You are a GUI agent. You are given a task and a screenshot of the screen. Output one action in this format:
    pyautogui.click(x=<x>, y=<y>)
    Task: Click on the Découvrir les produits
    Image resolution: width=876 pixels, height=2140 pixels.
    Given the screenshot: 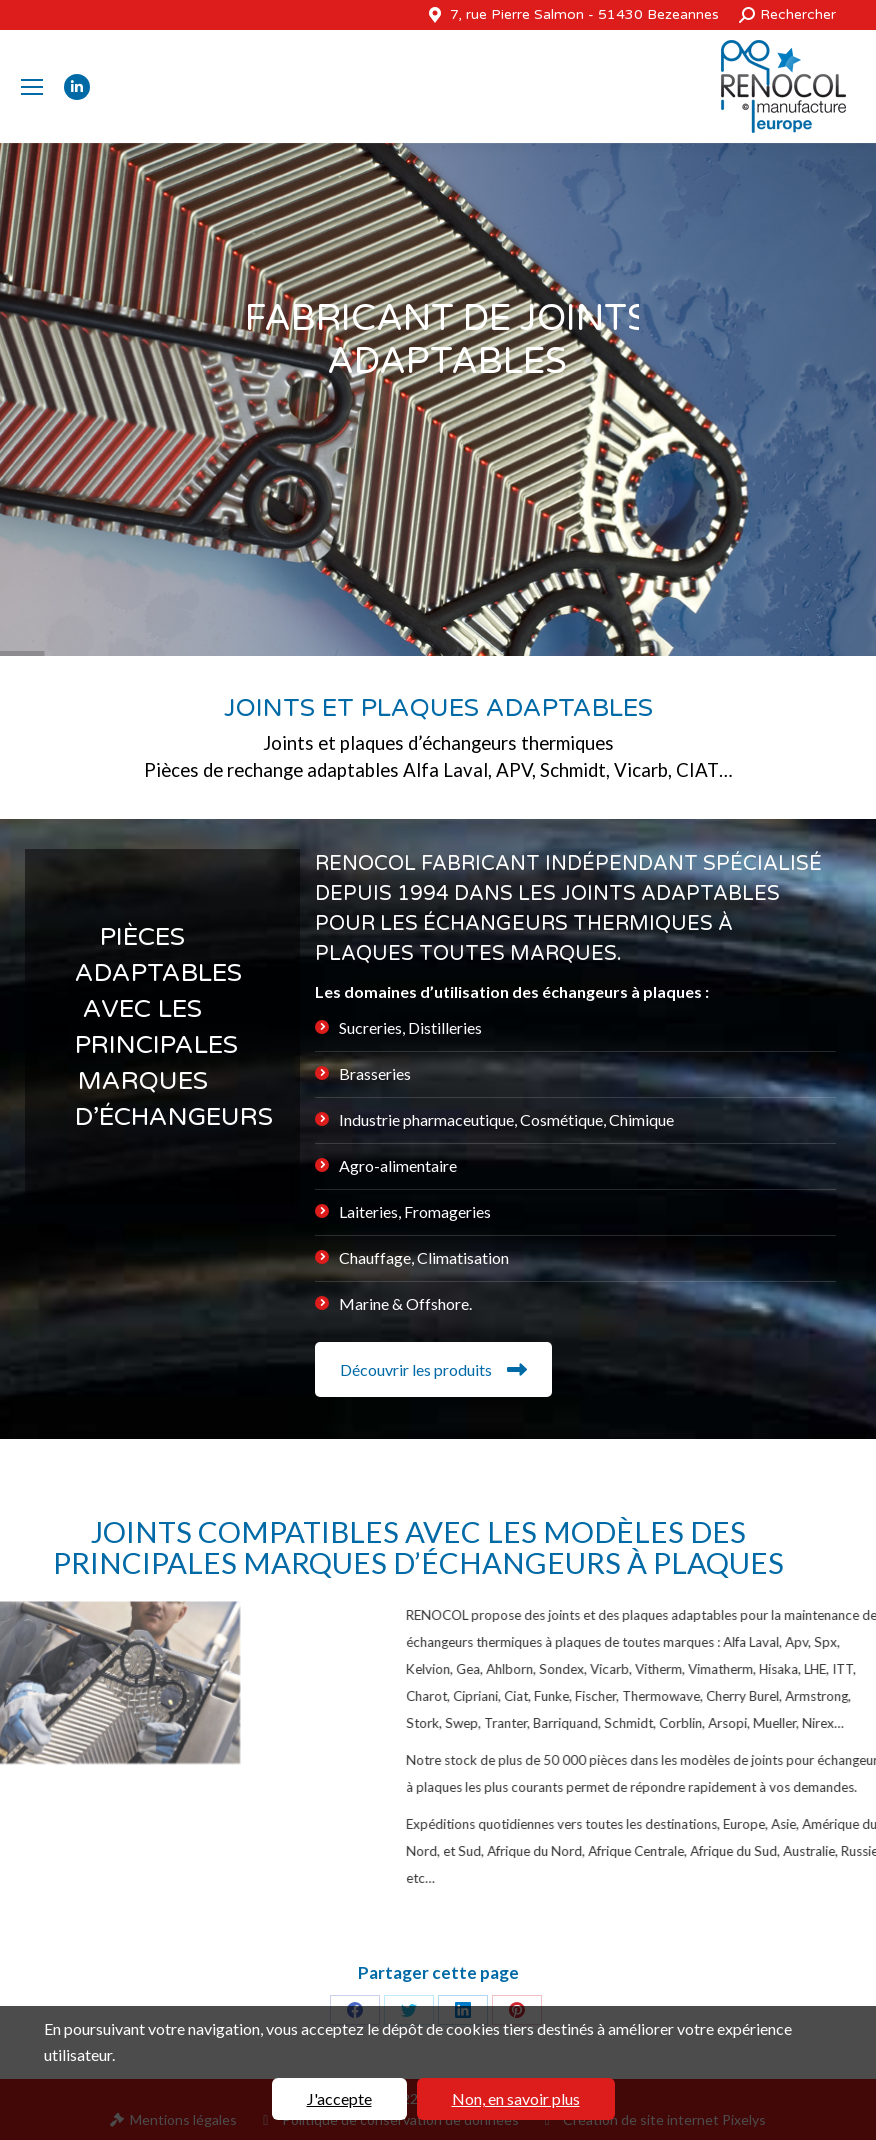 What is the action you would take?
    pyautogui.click(x=433, y=1369)
    